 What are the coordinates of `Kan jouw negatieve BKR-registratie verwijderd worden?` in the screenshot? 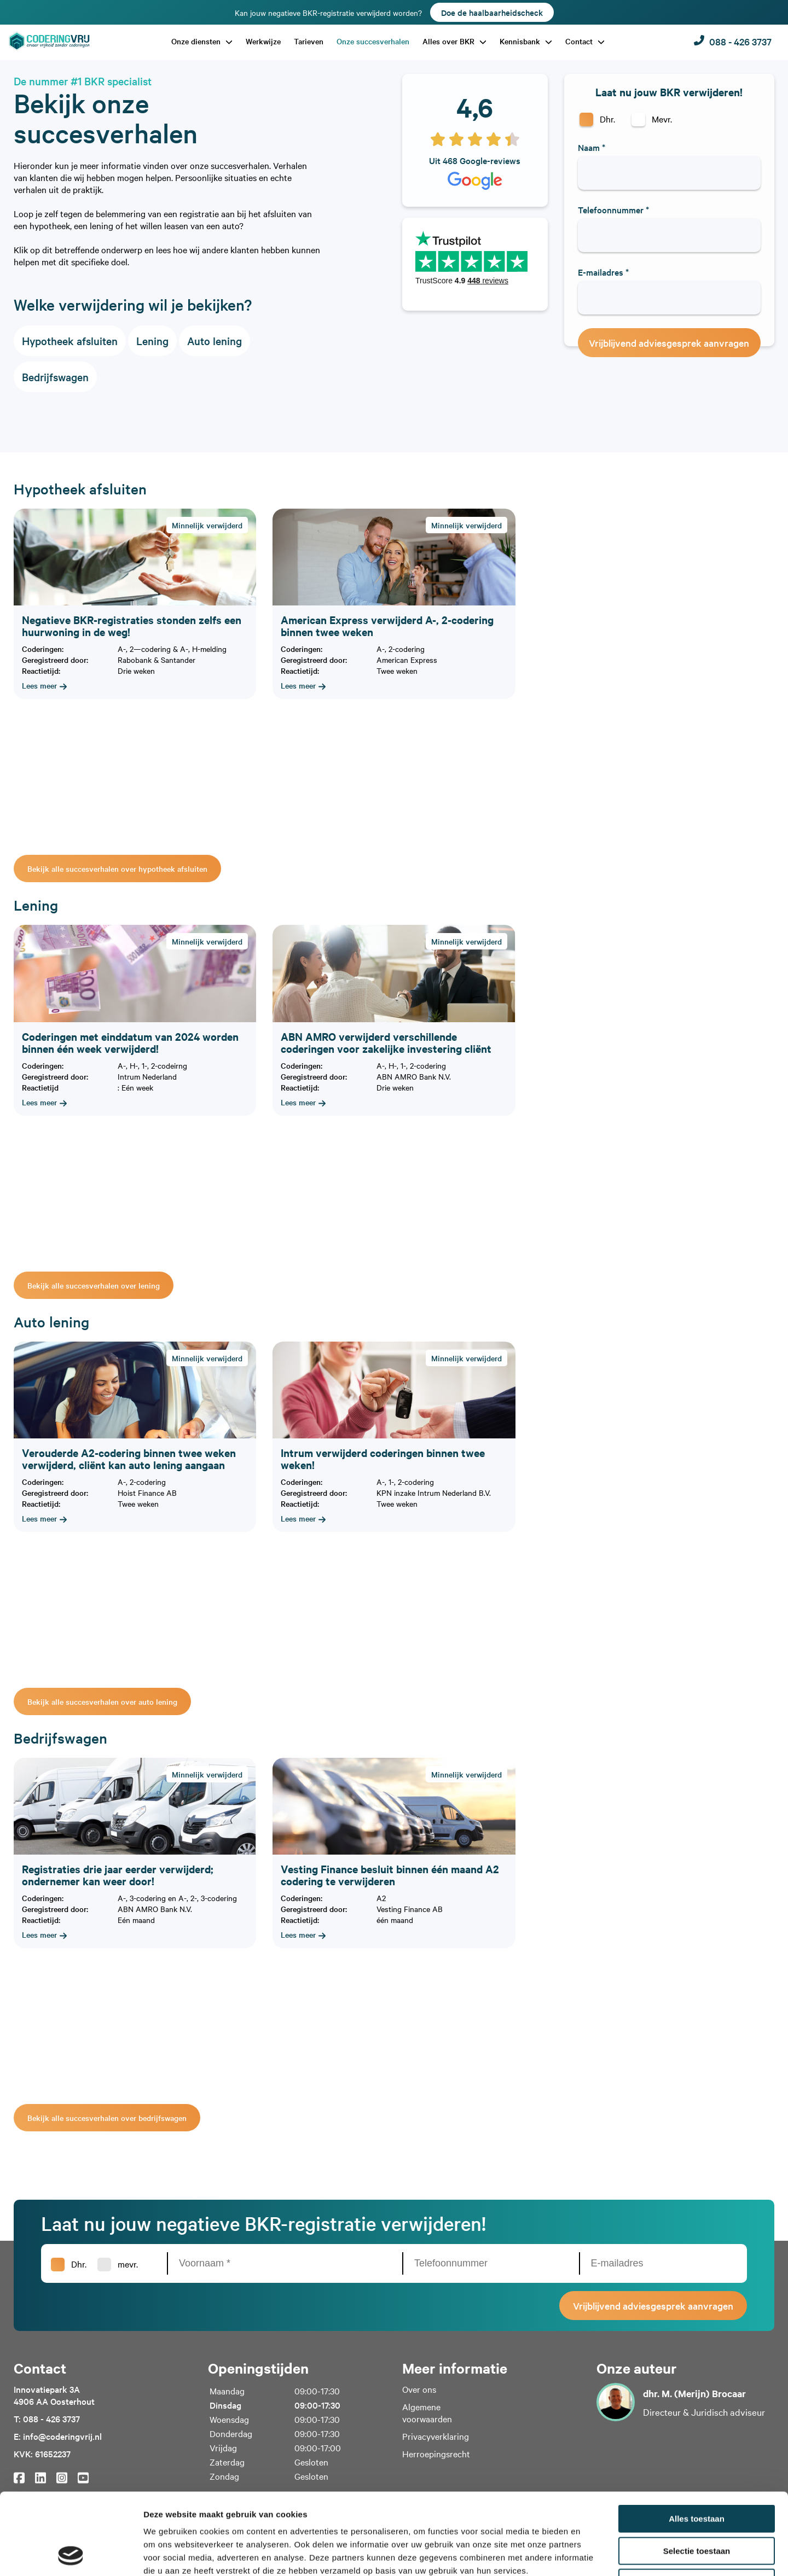 It's located at (394, 12).